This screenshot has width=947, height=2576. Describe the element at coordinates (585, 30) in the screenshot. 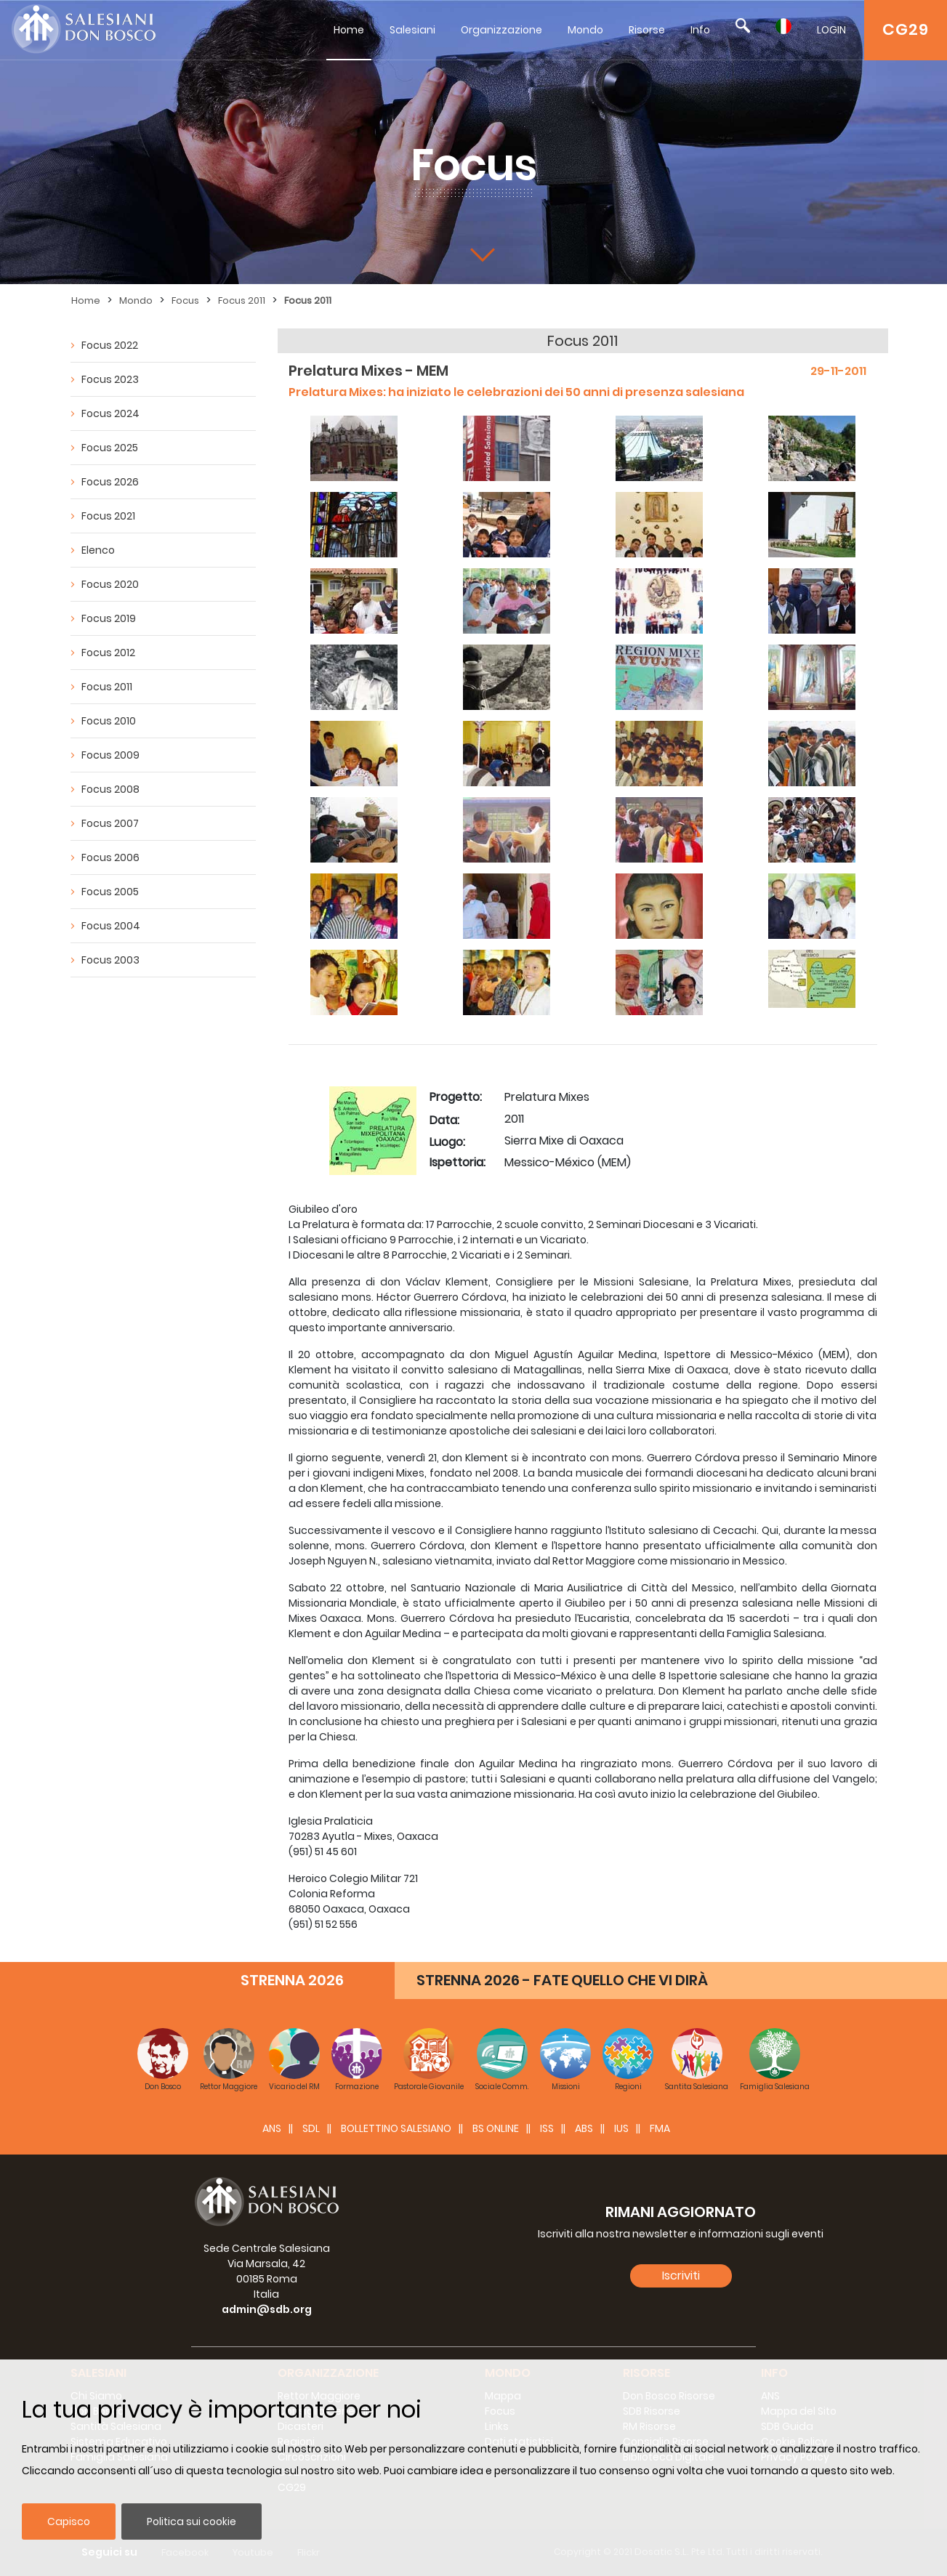

I see `Mondo` at that location.